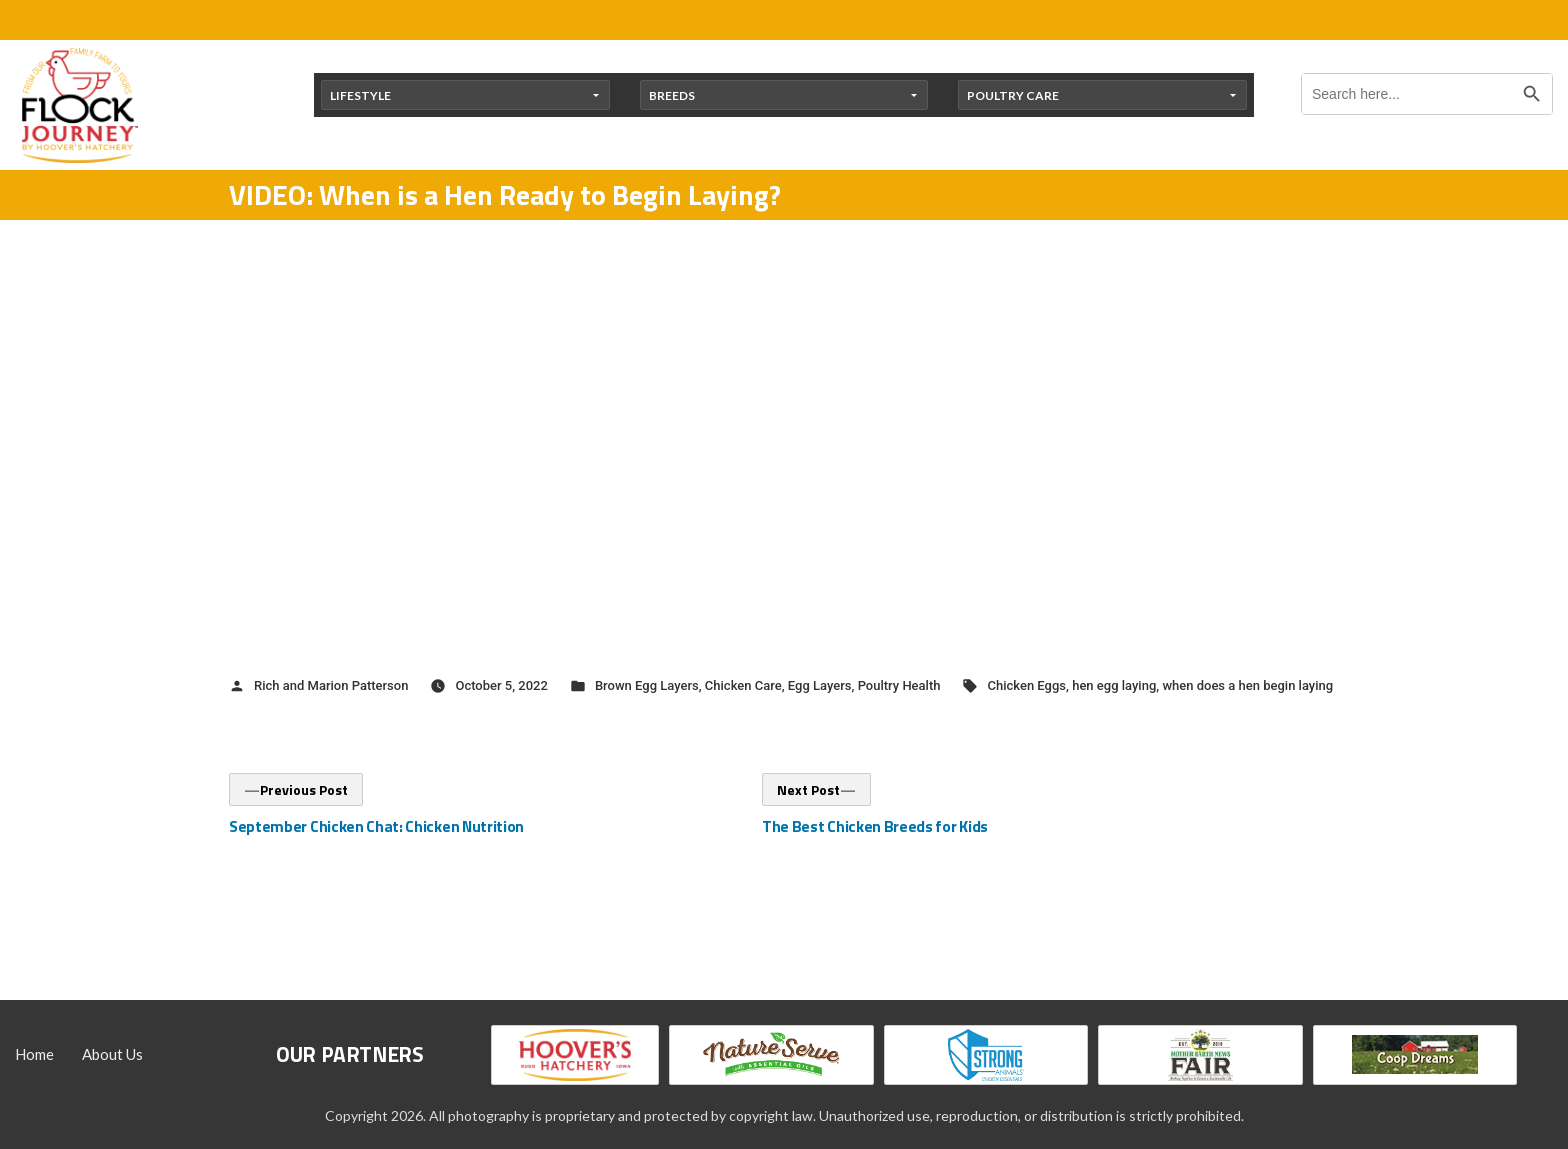 Image resolution: width=1568 pixels, height=1149 pixels. Describe the element at coordinates (1114, 685) in the screenshot. I see `hen egg laying` at that location.